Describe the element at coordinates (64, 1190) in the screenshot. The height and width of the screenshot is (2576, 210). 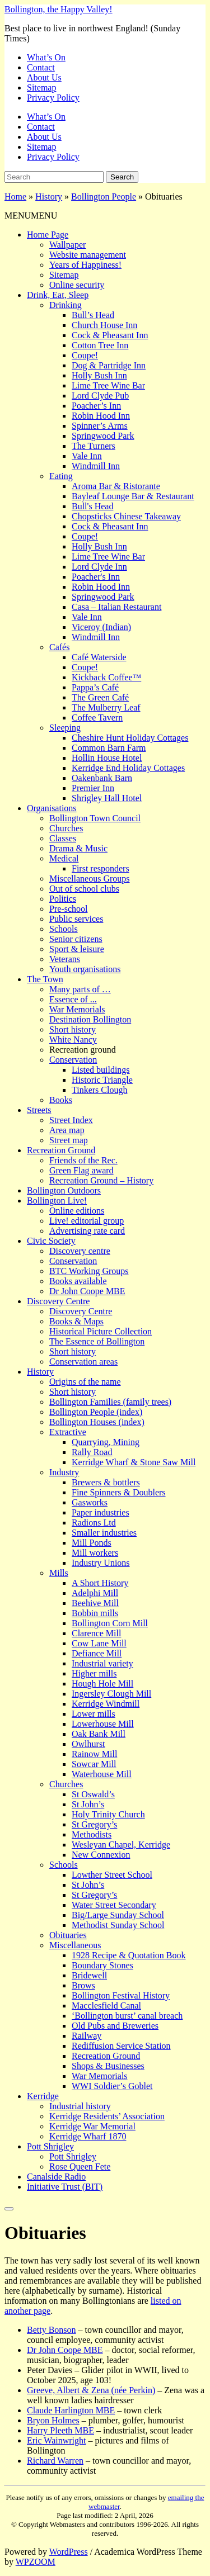
I see `Bollington Outdoors` at that location.